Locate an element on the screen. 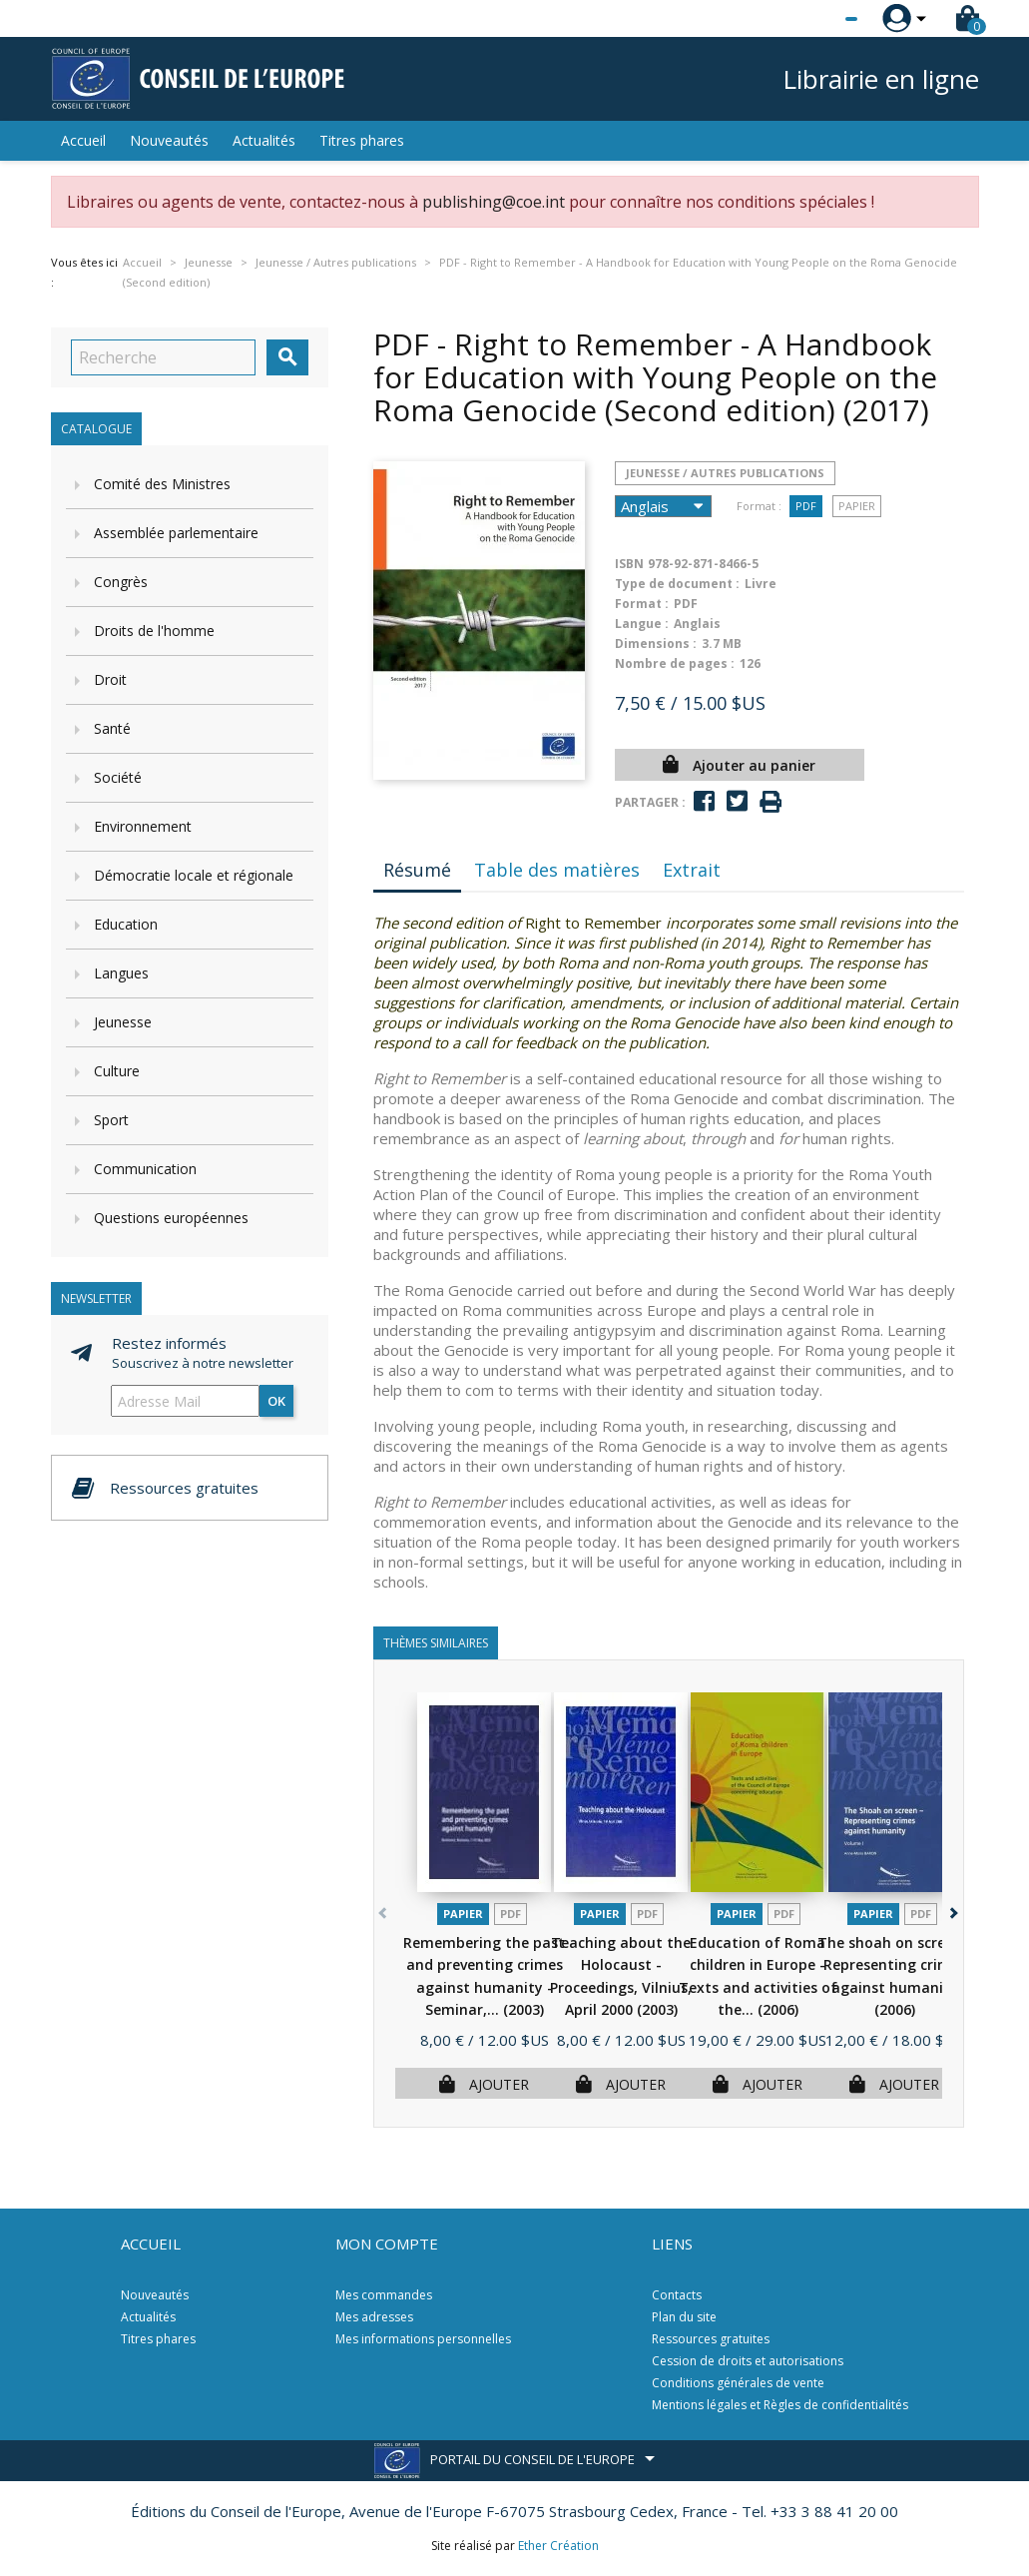  Jeunesse is located at coordinates (123, 1021).